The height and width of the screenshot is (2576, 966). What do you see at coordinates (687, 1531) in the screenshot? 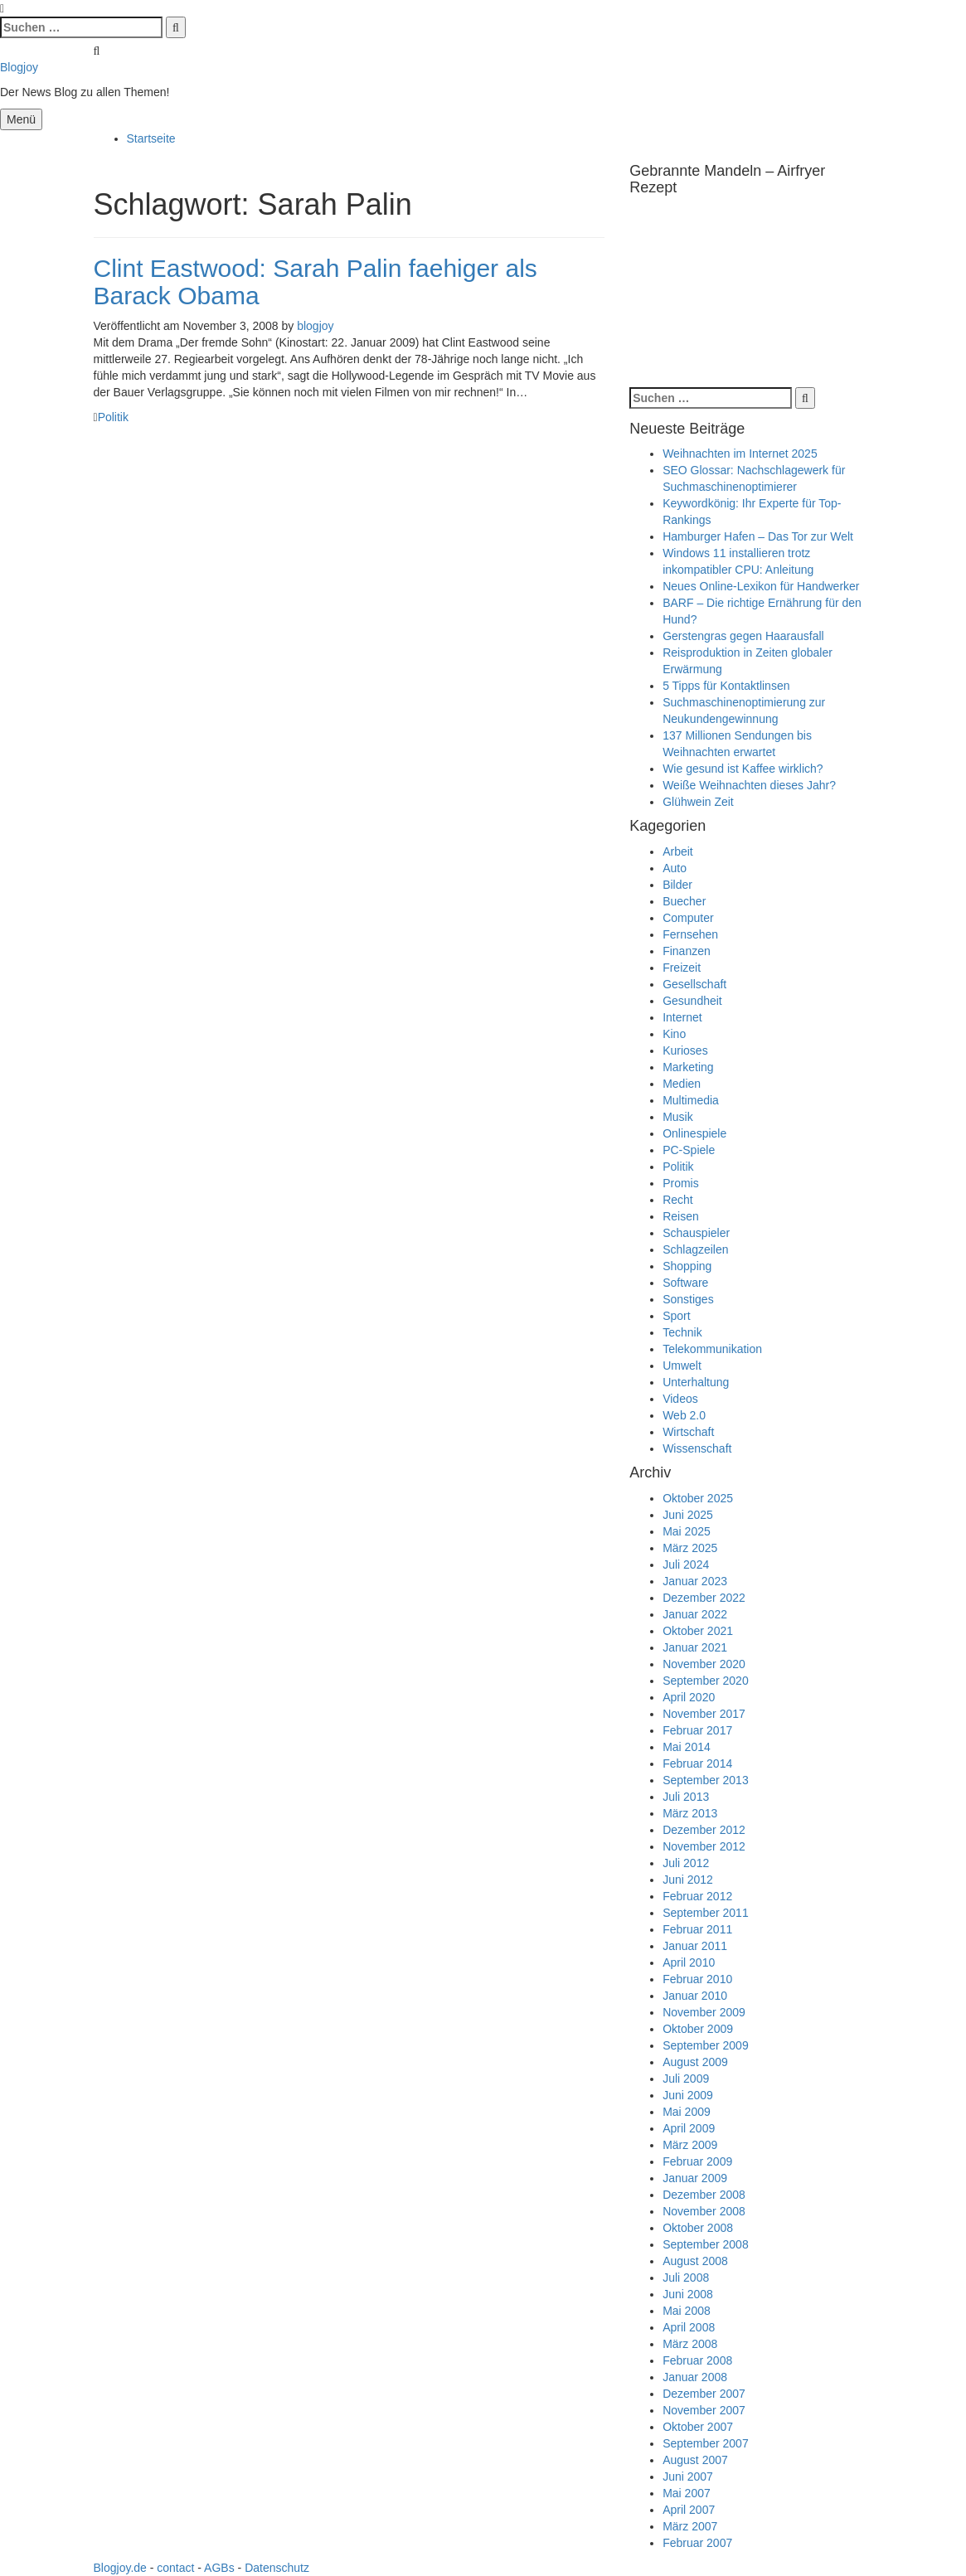
I see `Mai 2025` at bounding box center [687, 1531].